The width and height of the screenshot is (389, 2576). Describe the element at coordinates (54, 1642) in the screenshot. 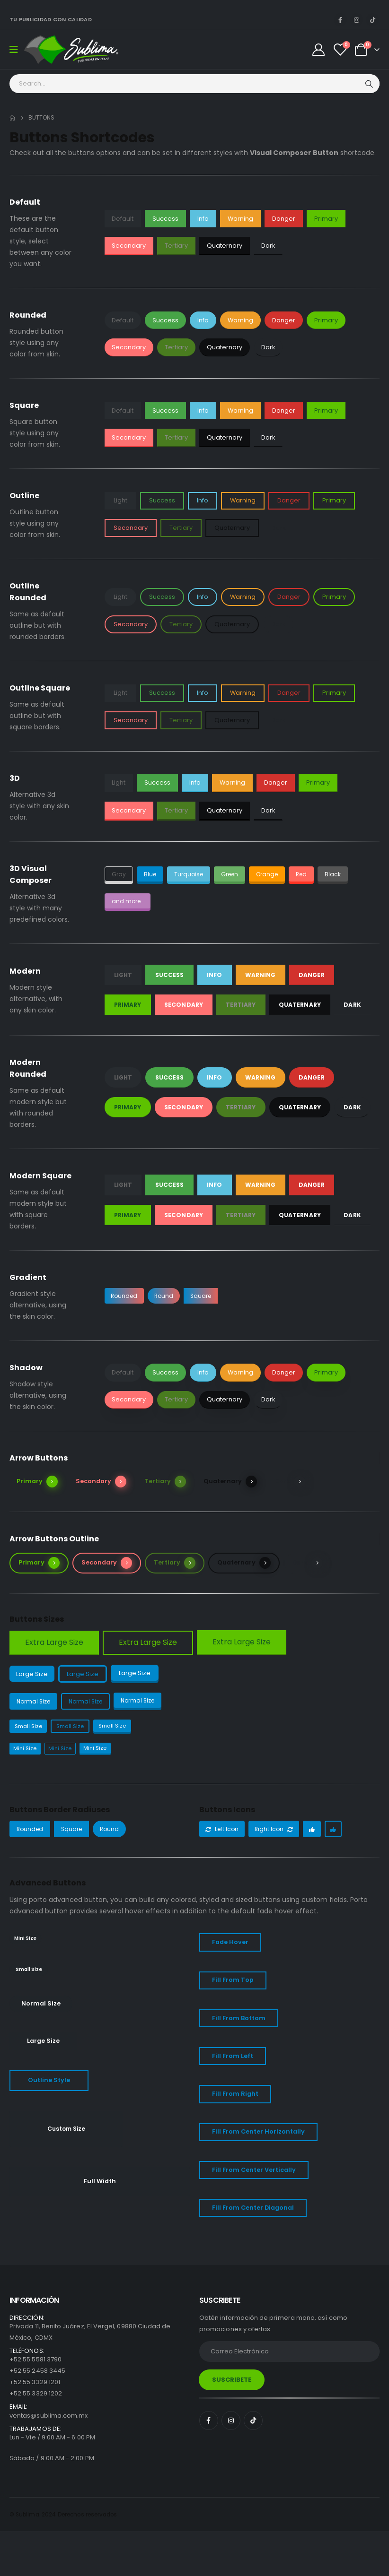

I see `Extra Large Size` at that location.